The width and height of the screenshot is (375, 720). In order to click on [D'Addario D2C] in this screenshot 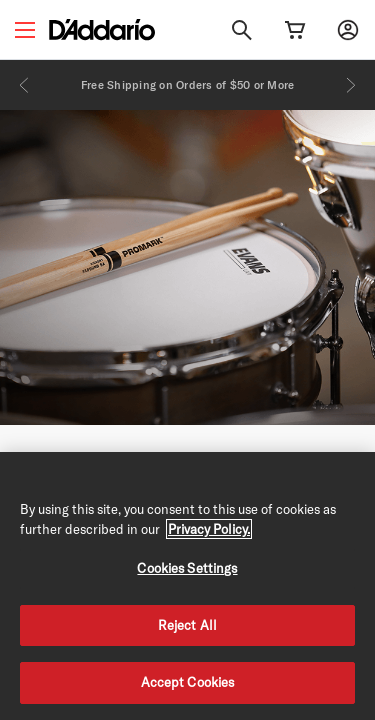, I will do `click(102, 29)`.